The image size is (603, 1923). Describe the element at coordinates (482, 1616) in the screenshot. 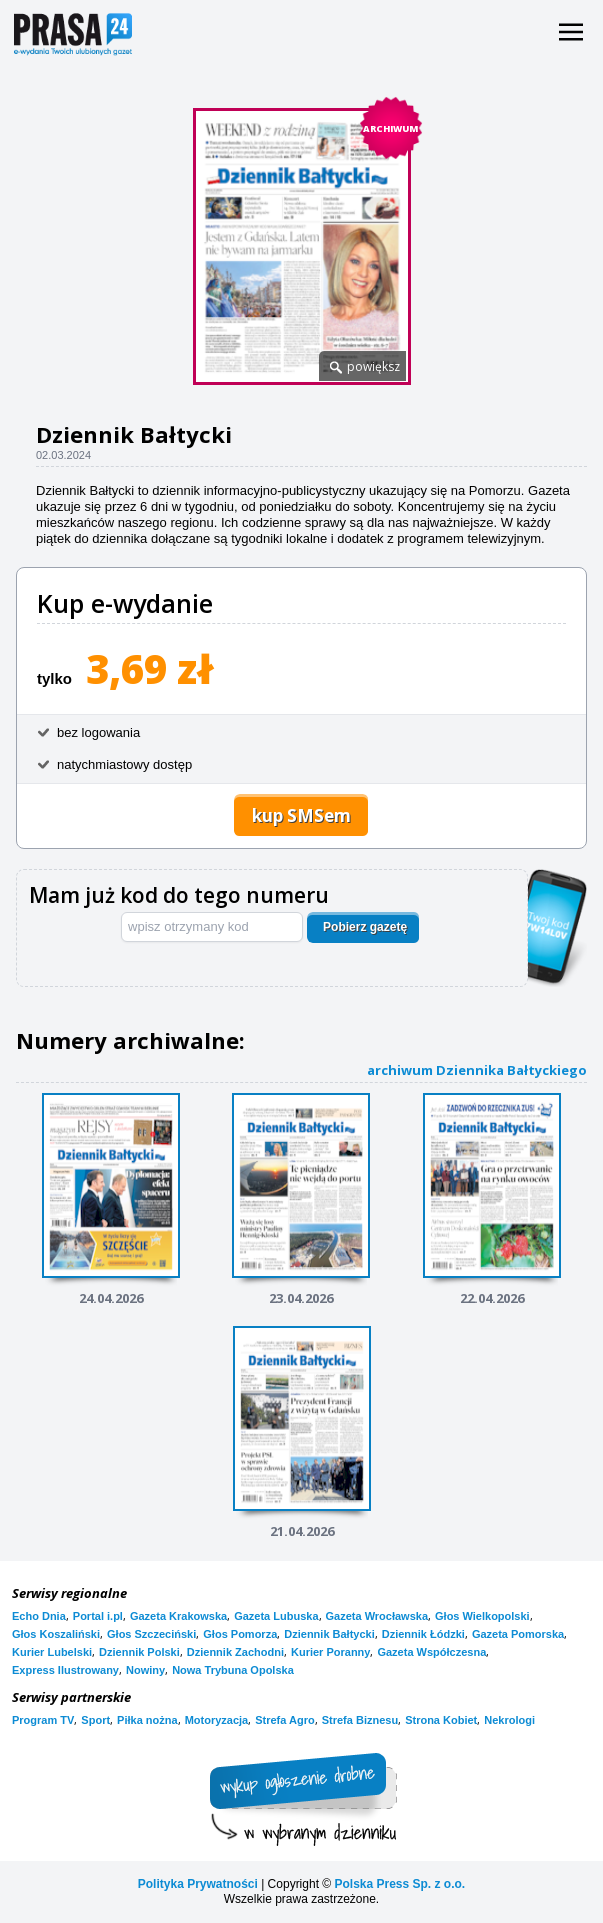

I see `Głos Wielkopolski` at that location.